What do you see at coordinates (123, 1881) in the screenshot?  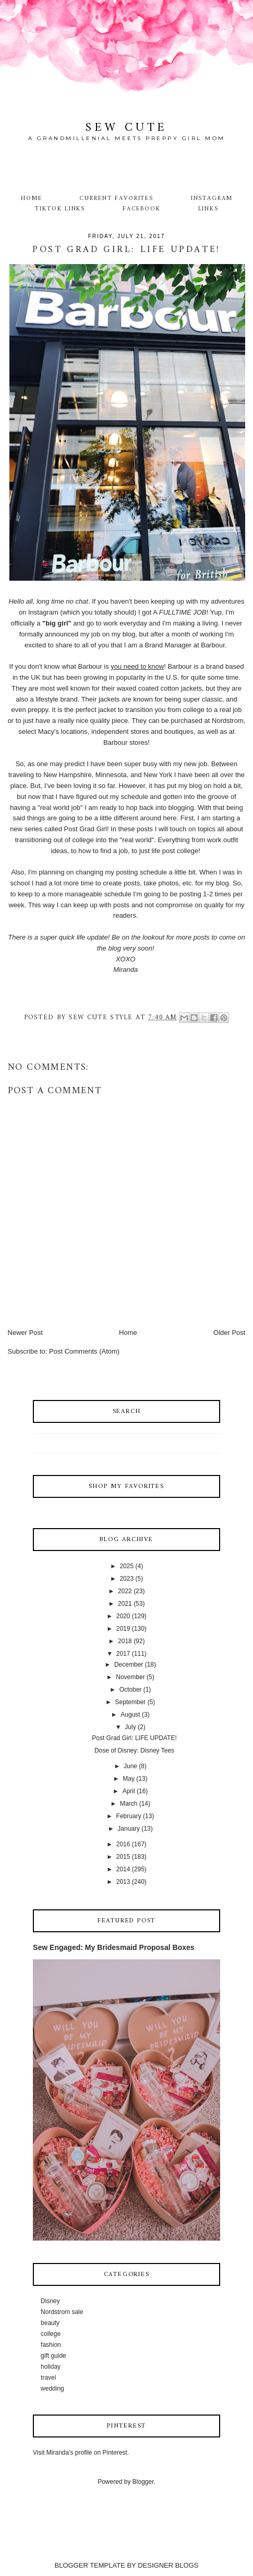 I see `2013` at bounding box center [123, 1881].